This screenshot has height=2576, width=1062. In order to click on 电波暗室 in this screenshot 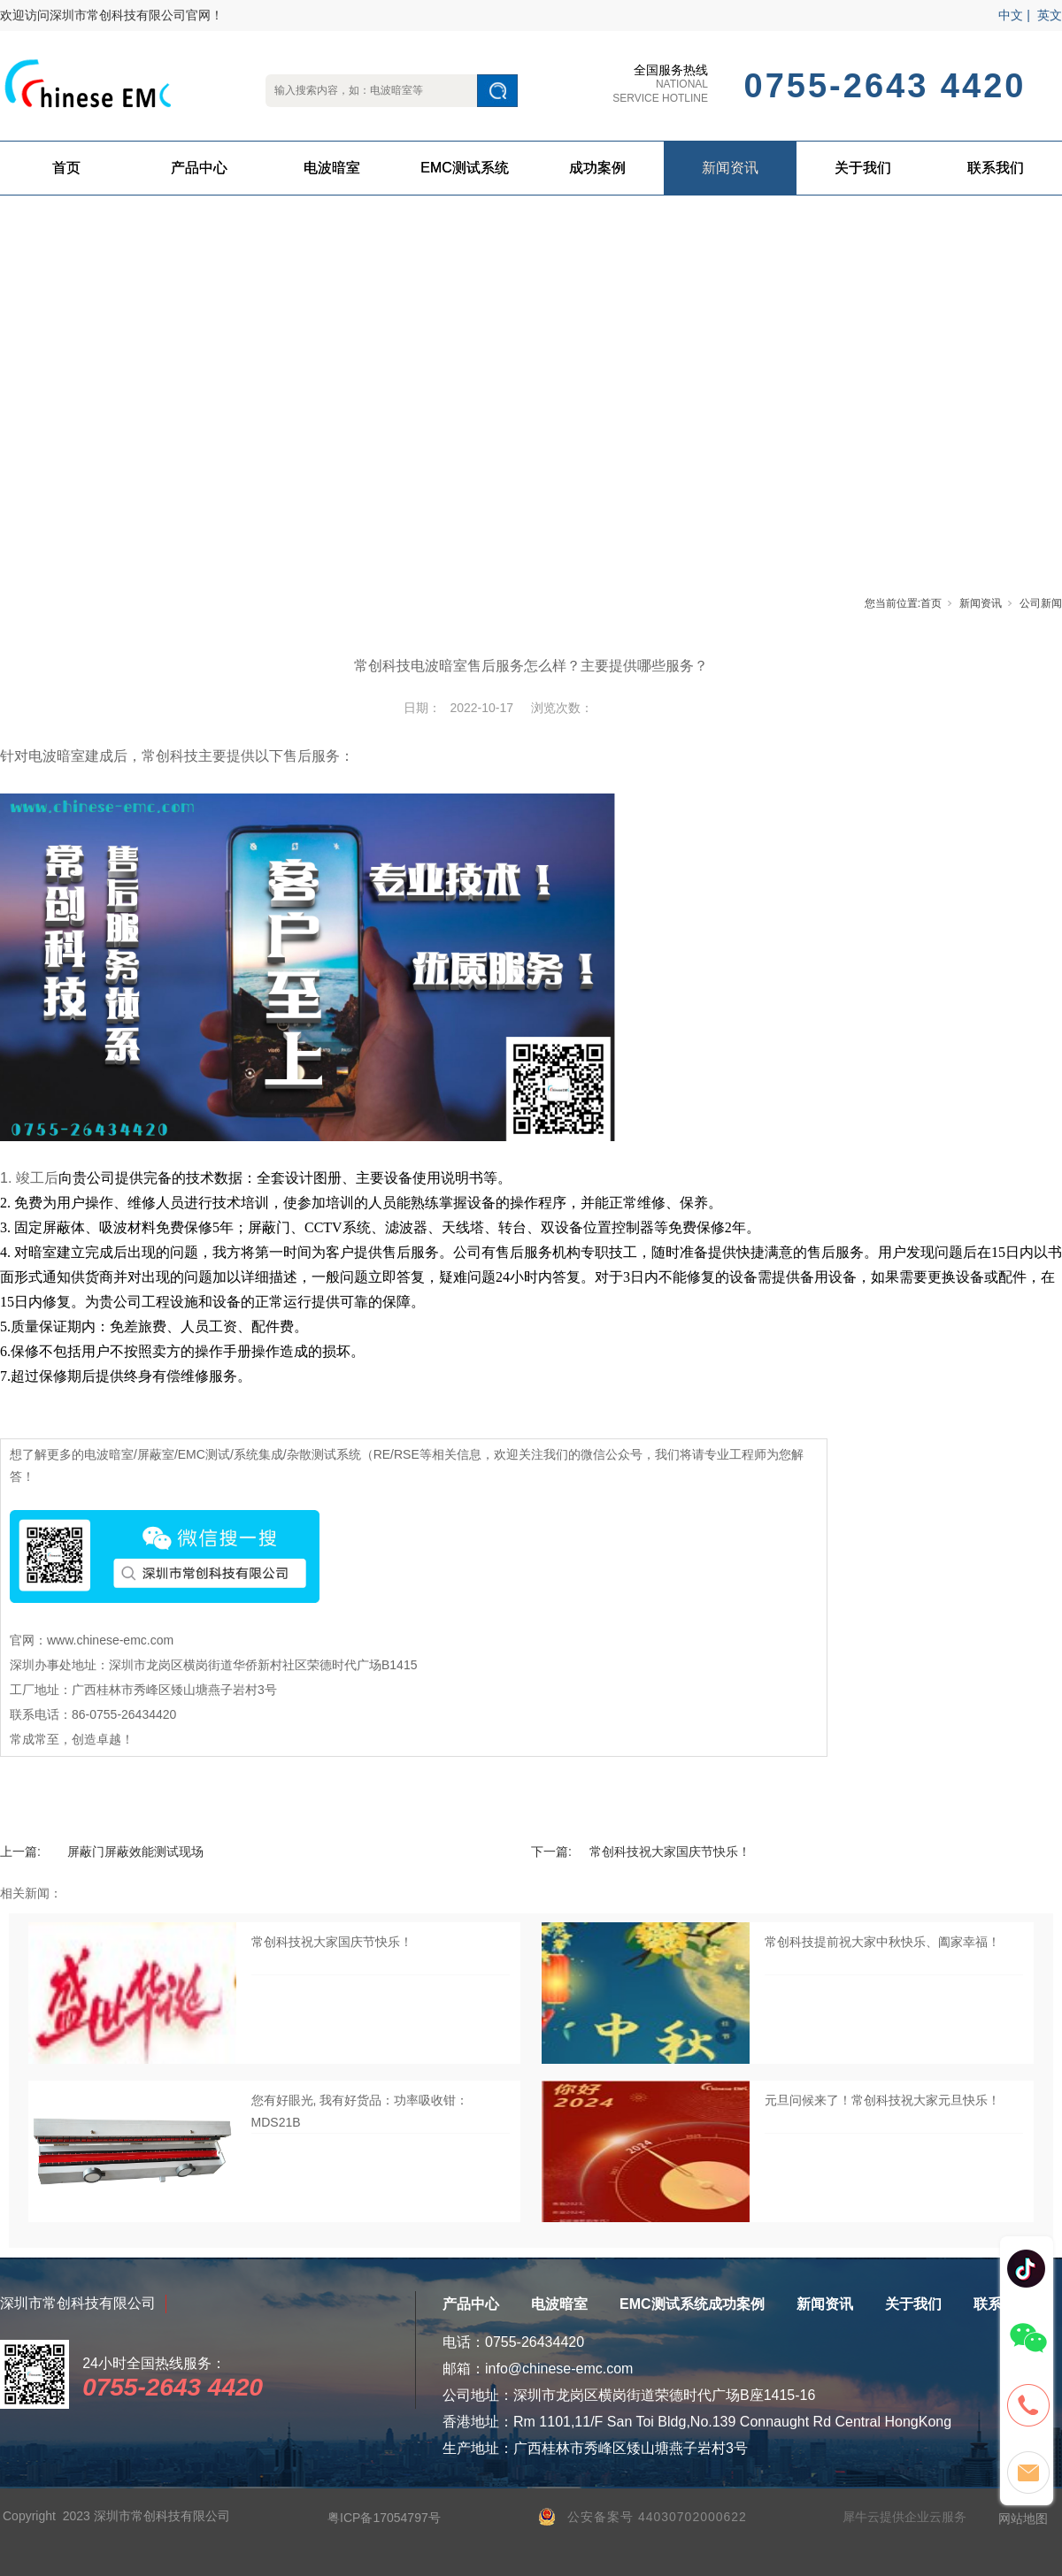, I will do `click(332, 167)`.